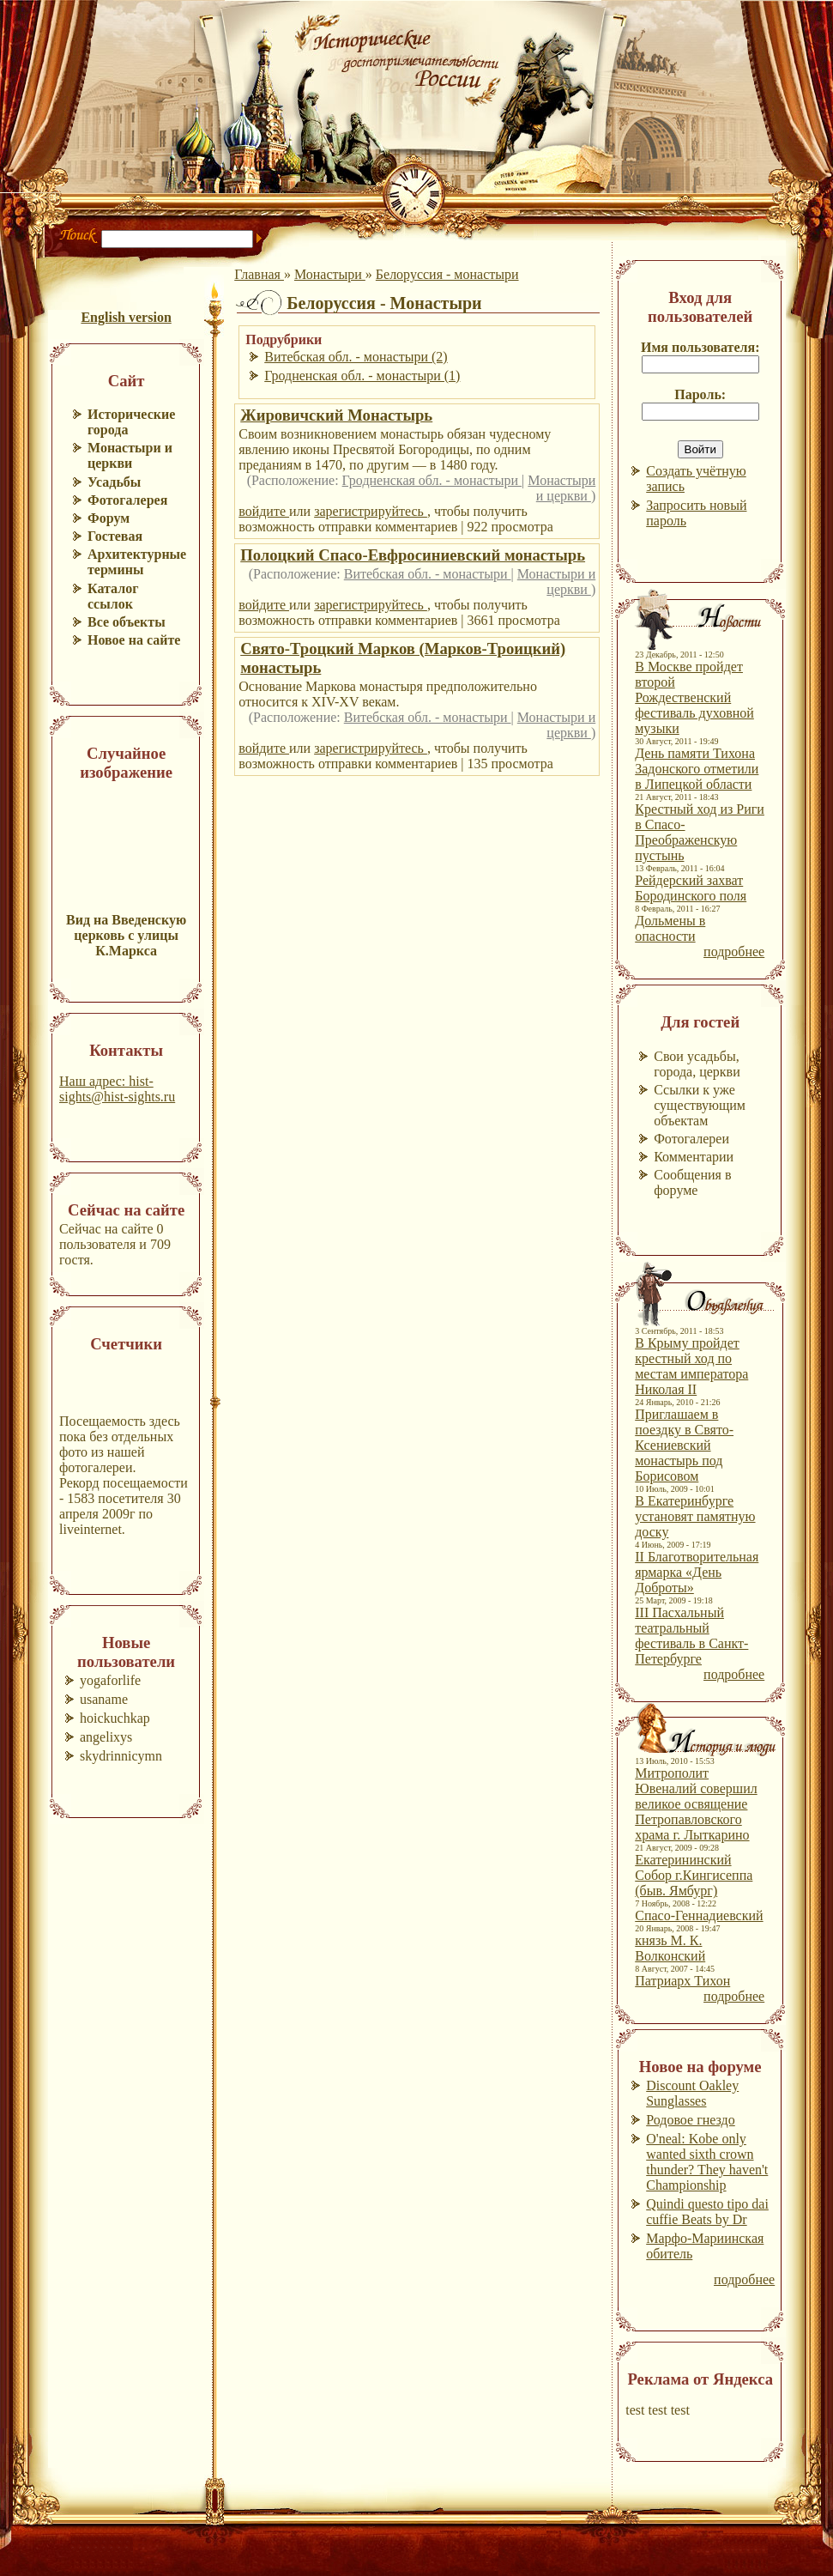 The image size is (833, 2576). I want to click on Имя пользователя:, so click(700, 347).